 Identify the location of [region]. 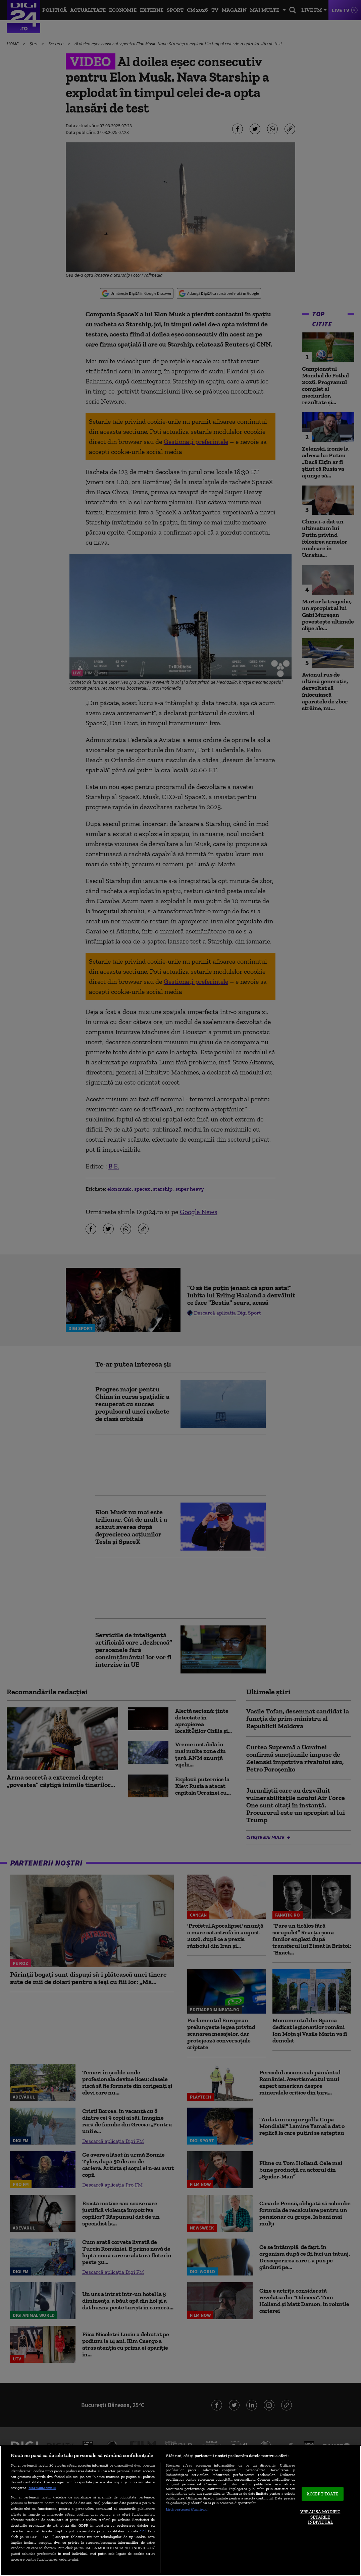
(180, 2510).